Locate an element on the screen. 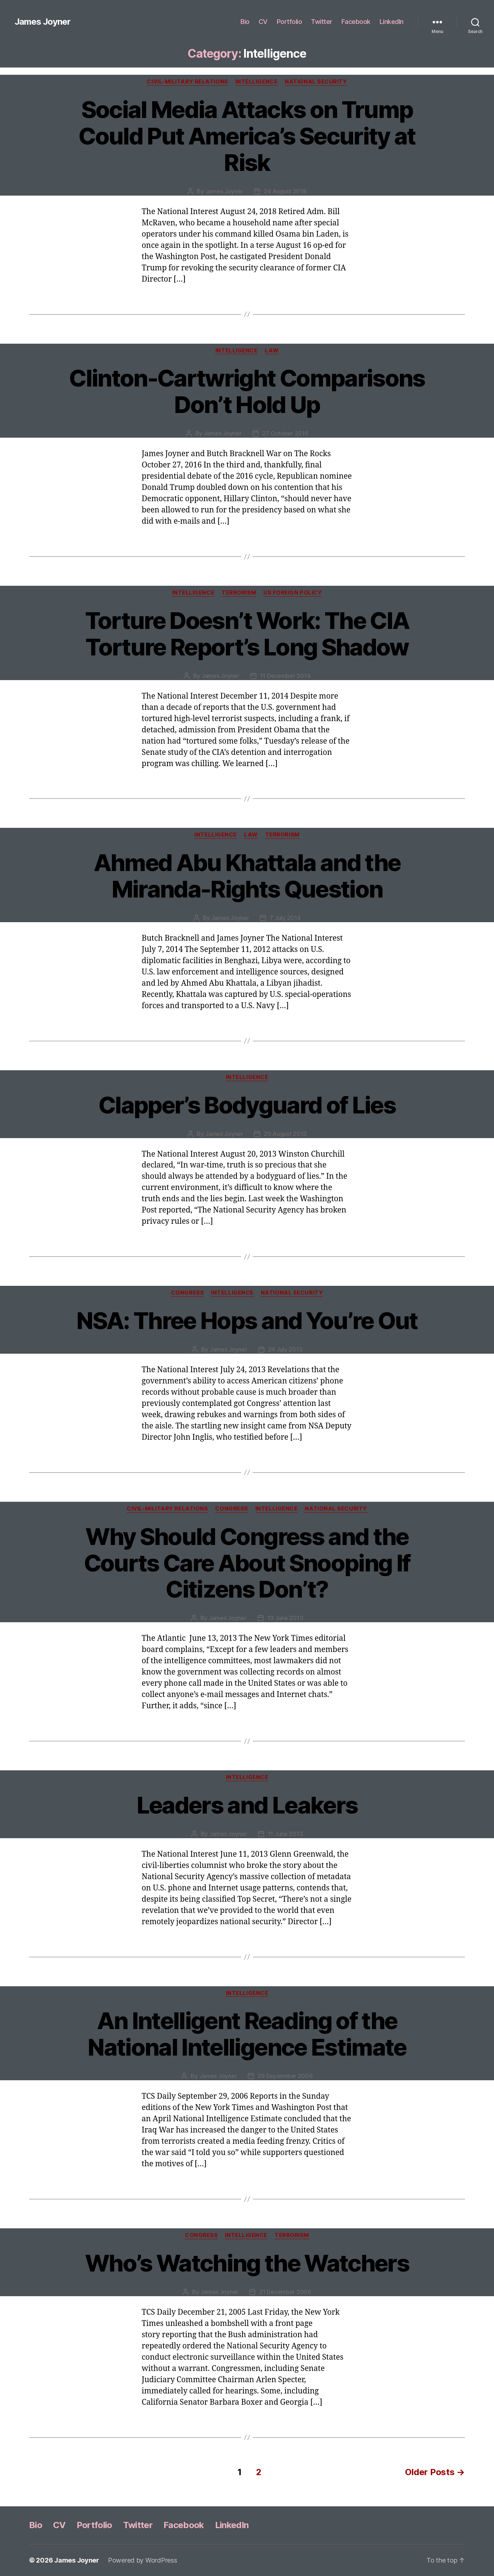 The width and height of the screenshot is (494, 2576). Clapper’s Bodyguard of Lies is located at coordinates (247, 1105).